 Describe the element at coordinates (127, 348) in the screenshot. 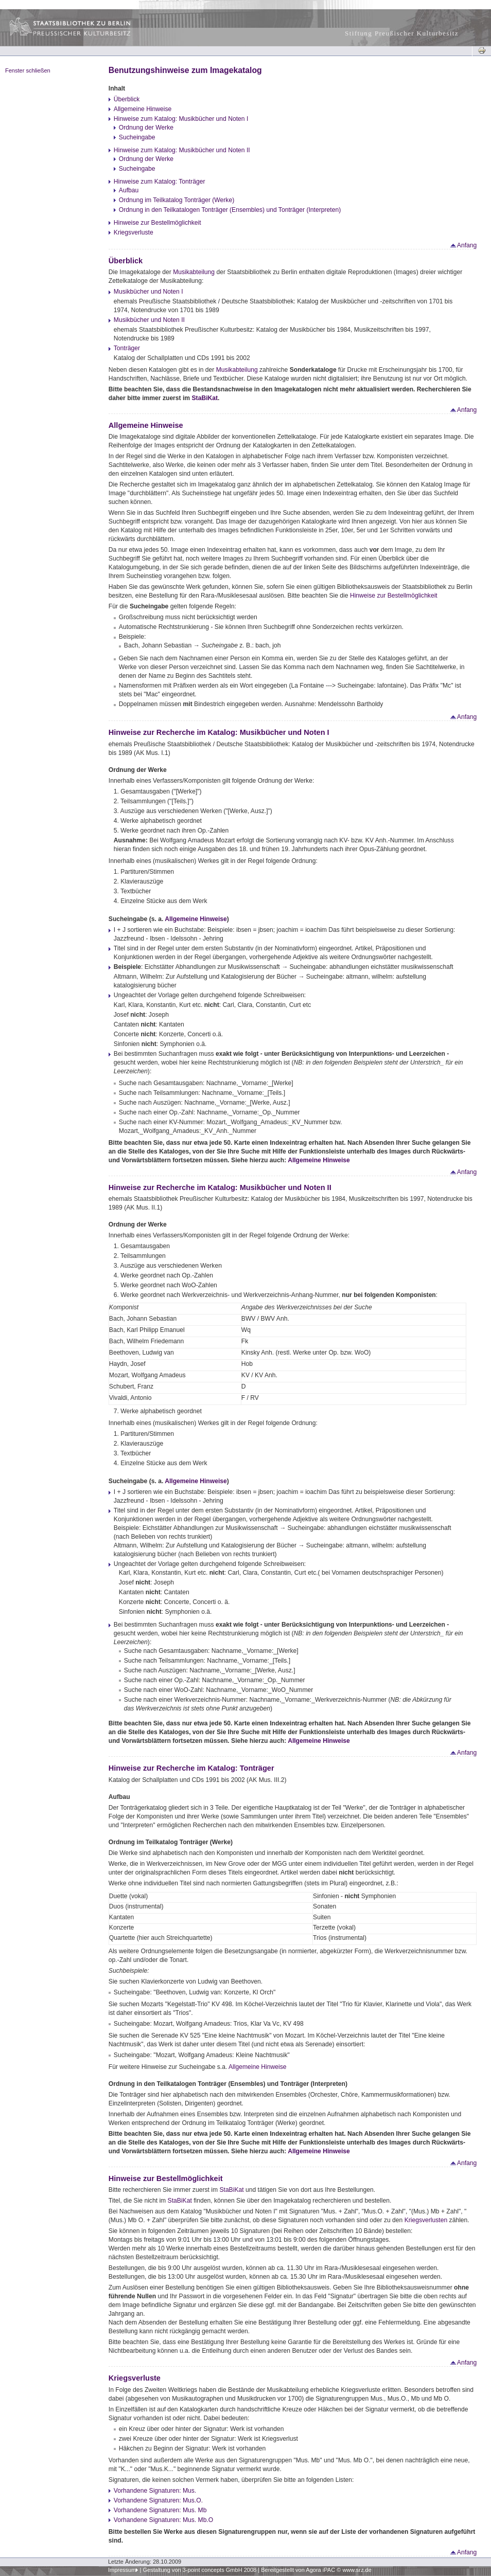

I see `Tonträger` at that location.